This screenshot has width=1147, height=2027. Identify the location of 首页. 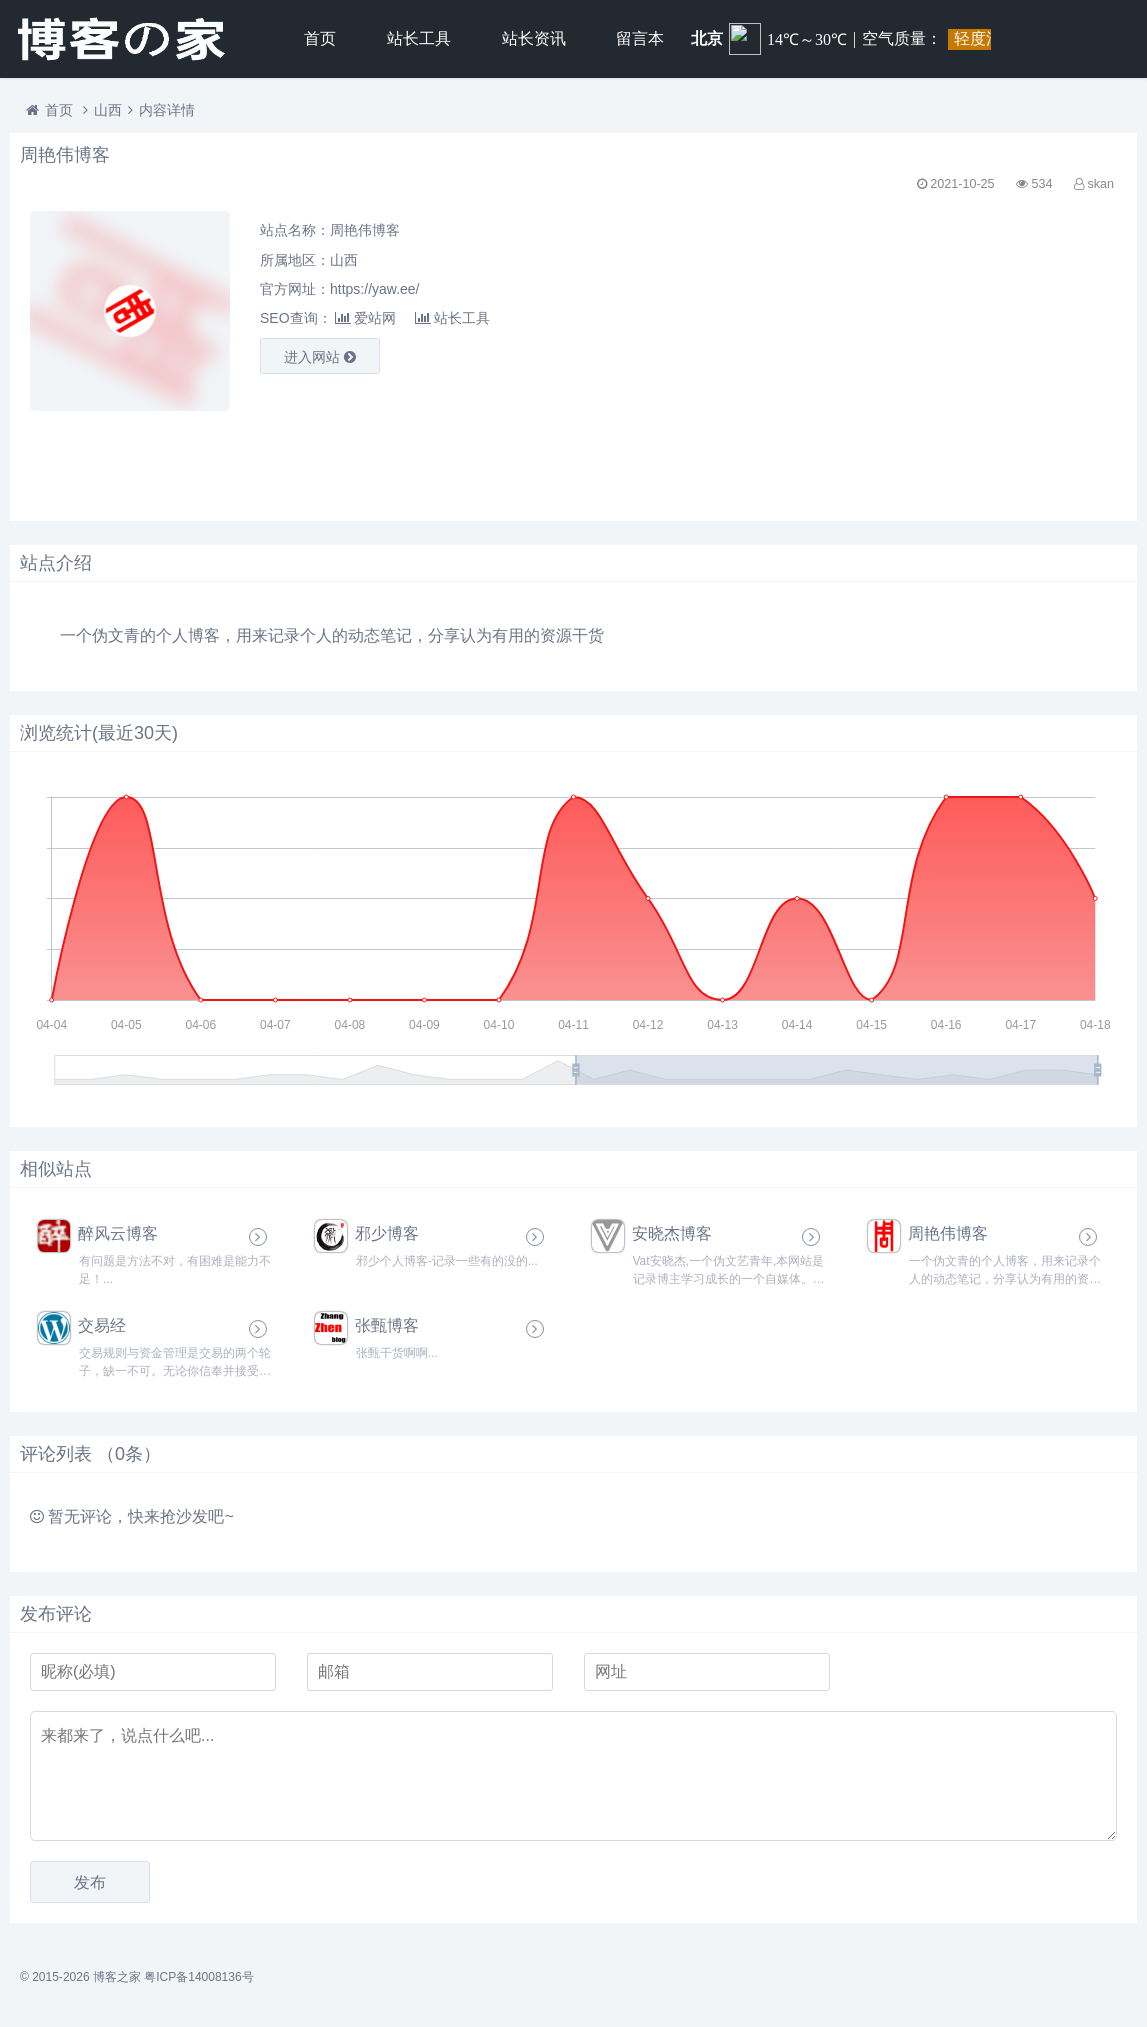
(320, 38).